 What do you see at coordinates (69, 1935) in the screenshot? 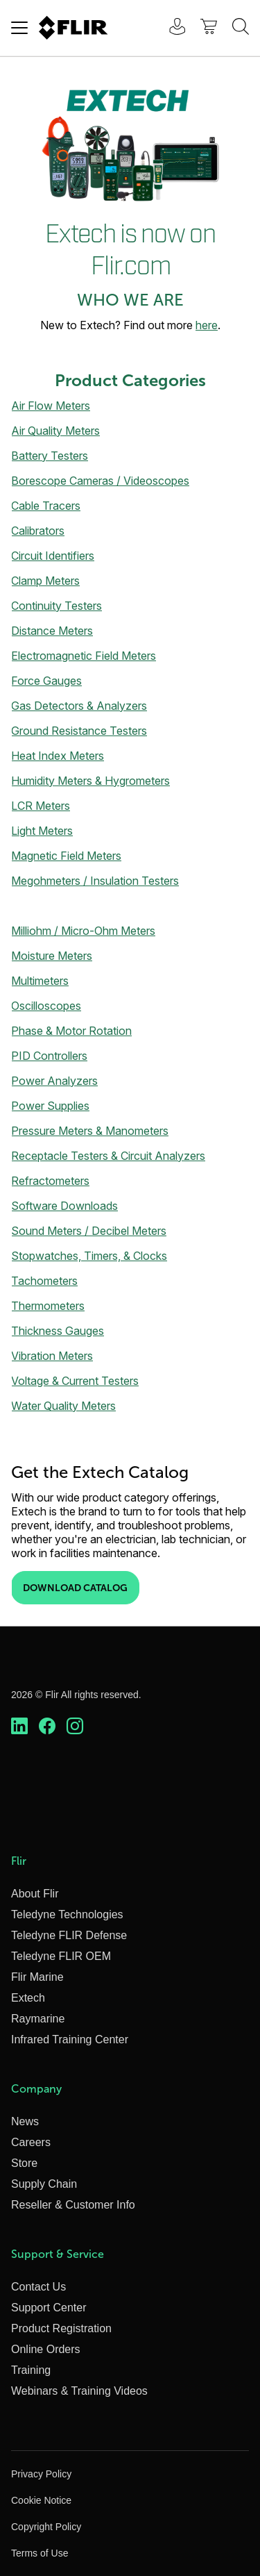
I see `Teledyne FLIR Defense` at bounding box center [69, 1935].